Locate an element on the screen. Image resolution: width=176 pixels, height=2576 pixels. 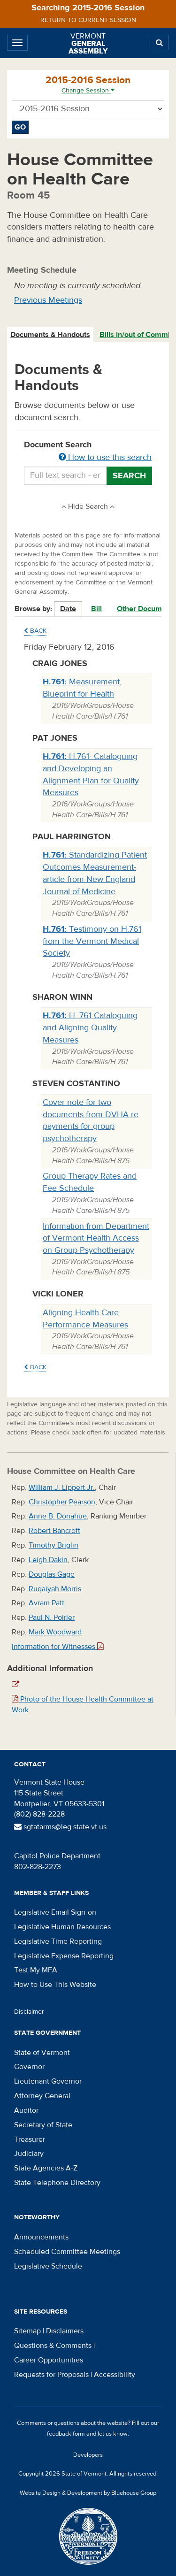
Treasurer is located at coordinates (29, 2139).